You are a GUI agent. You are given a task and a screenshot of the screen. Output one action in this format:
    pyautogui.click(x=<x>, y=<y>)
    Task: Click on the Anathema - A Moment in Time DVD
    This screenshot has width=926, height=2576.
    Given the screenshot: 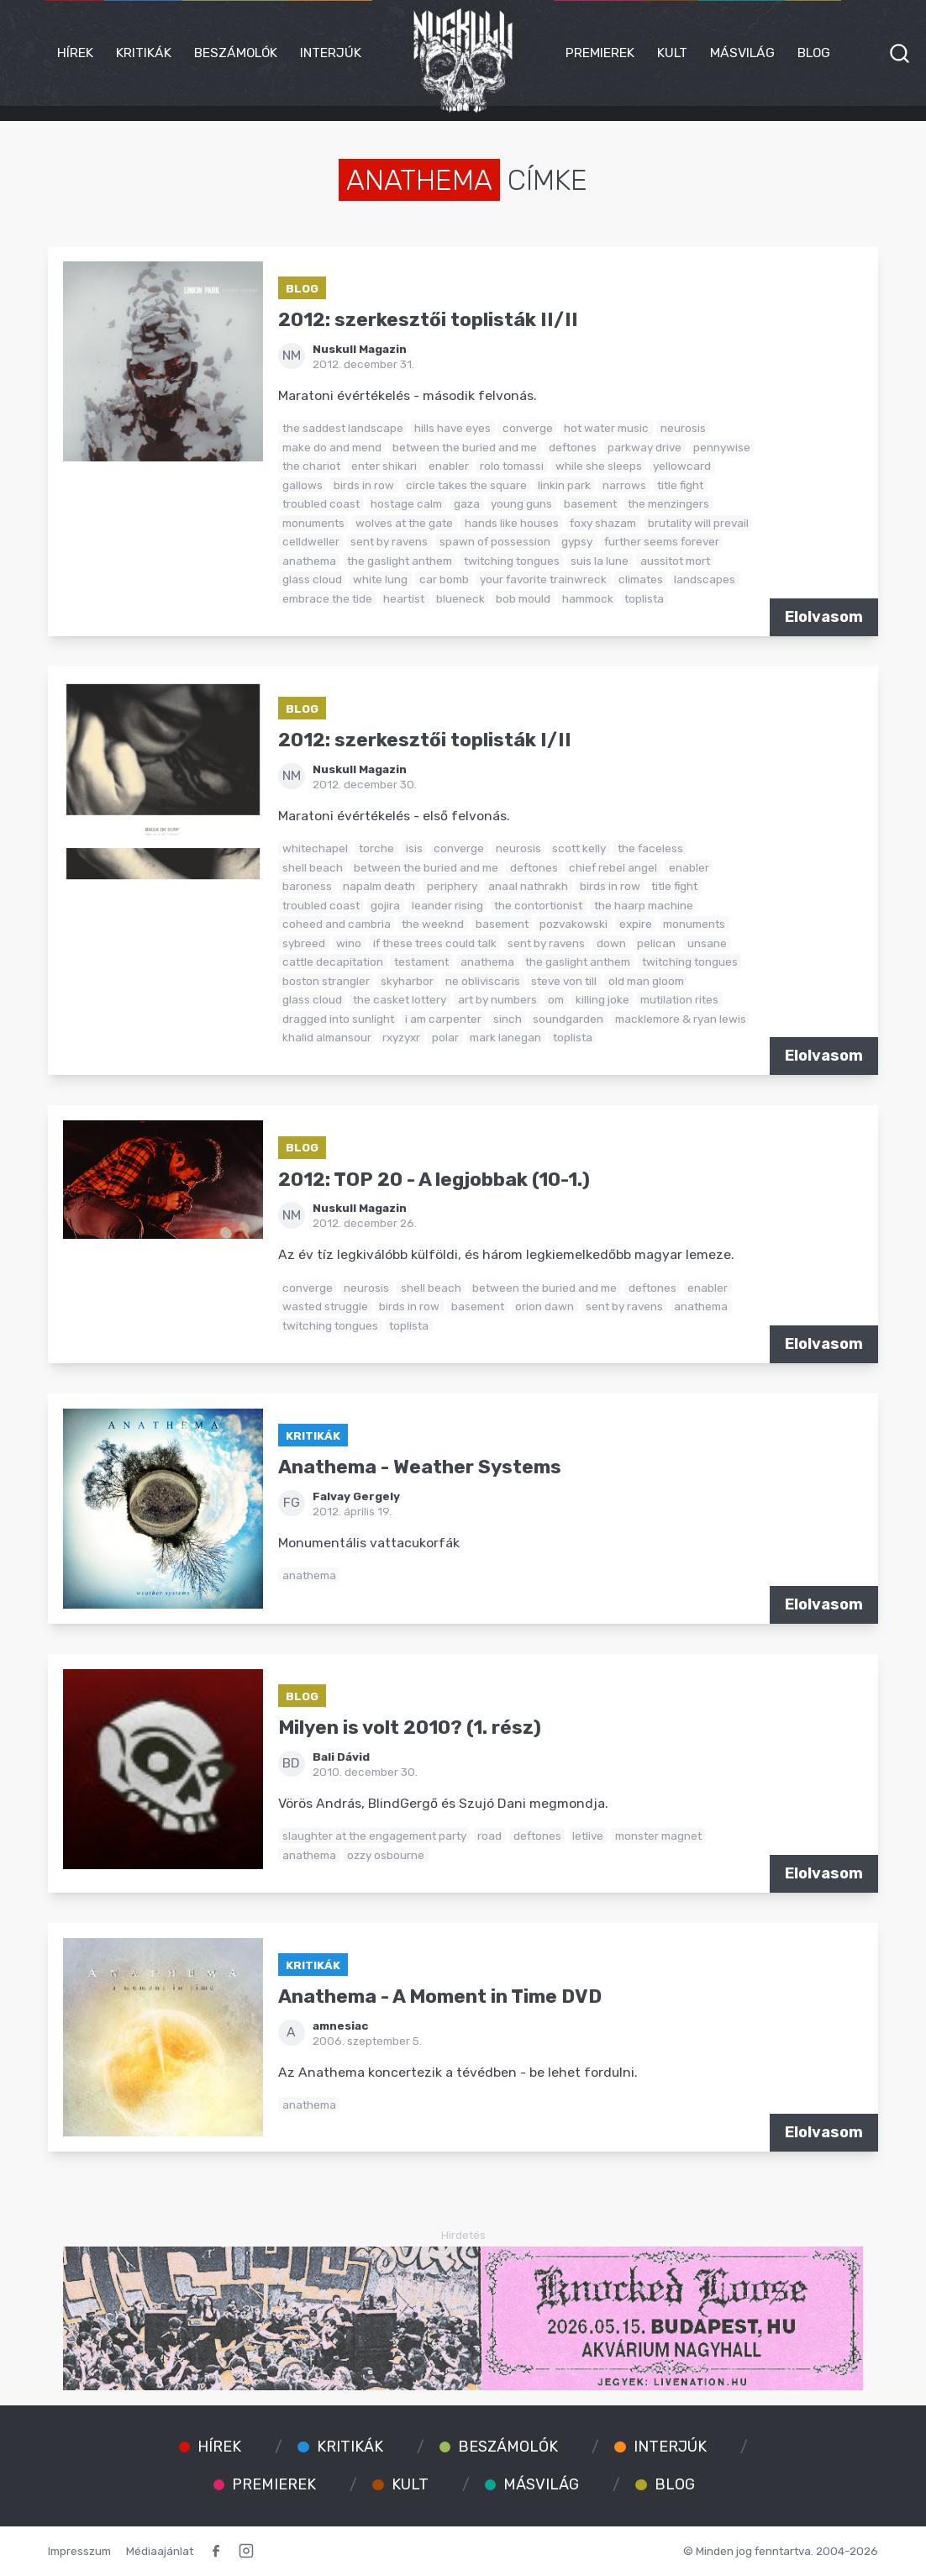 What is the action you would take?
    pyautogui.click(x=440, y=1996)
    